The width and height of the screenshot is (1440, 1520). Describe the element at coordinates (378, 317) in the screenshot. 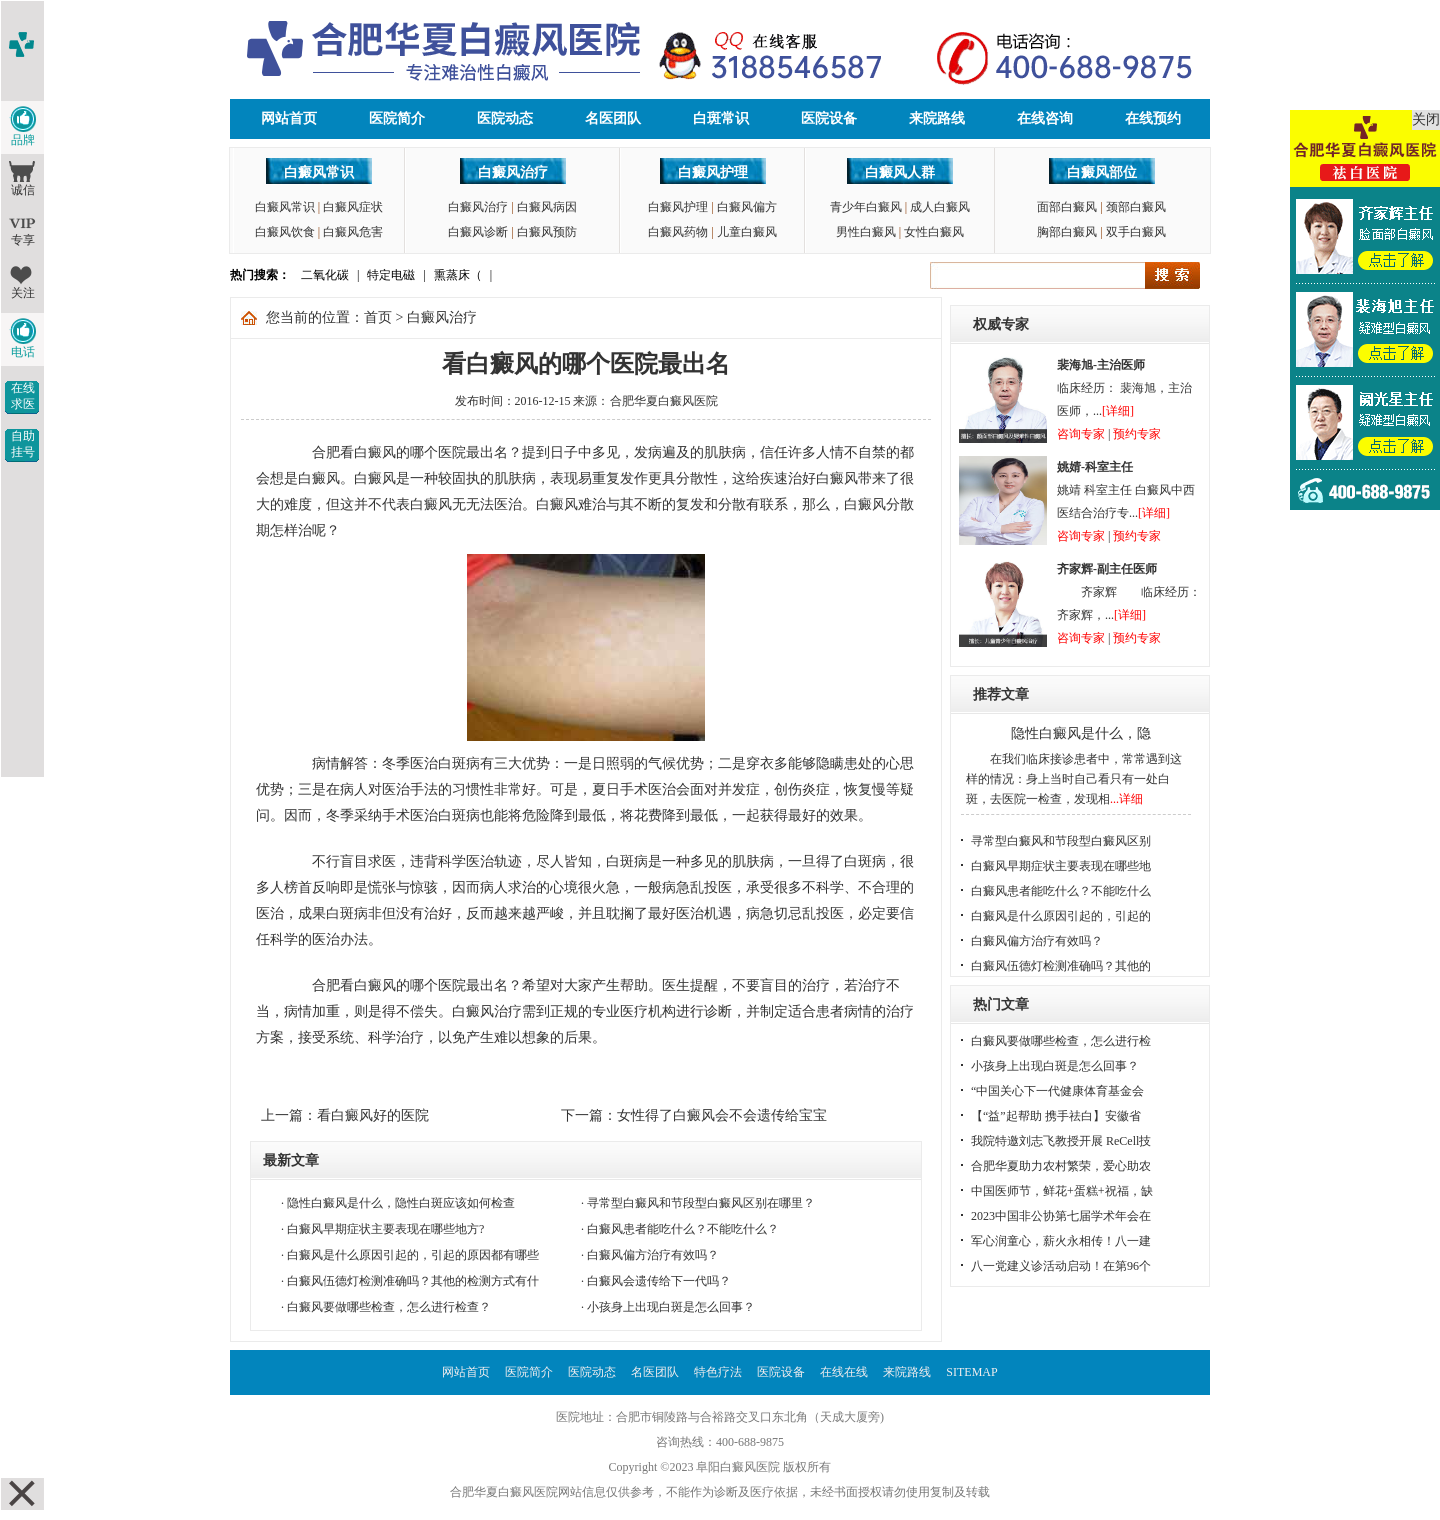

I see `首页` at that location.